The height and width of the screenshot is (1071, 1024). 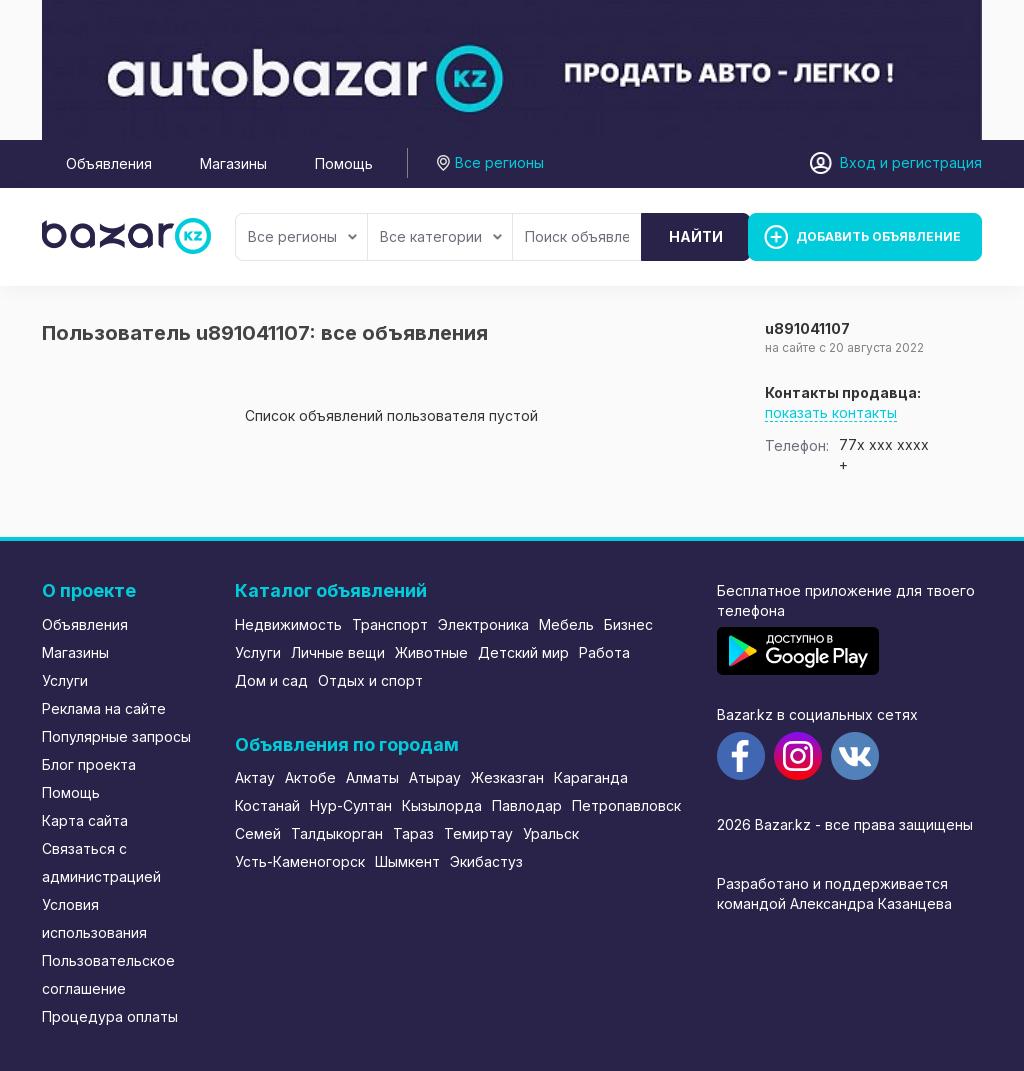 What do you see at coordinates (372, 777) in the screenshot?
I see `Алматы` at bounding box center [372, 777].